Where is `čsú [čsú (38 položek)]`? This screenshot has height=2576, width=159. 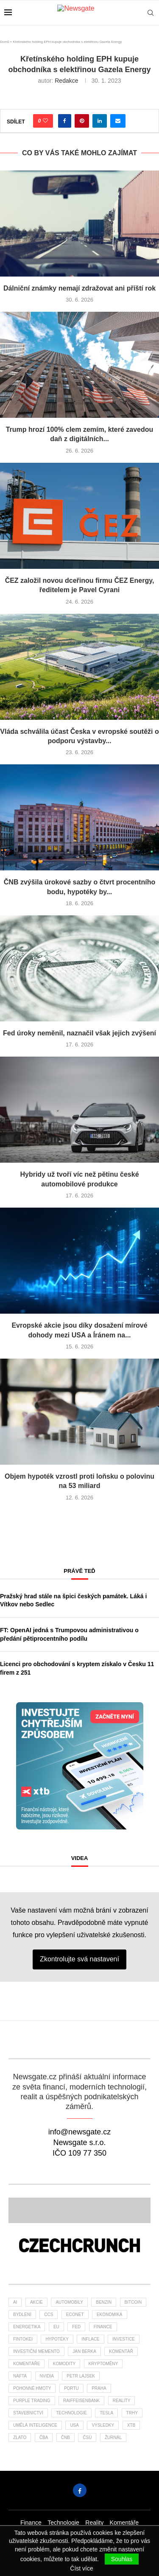 čsú [čsú (38 položek)] is located at coordinates (87, 2437).